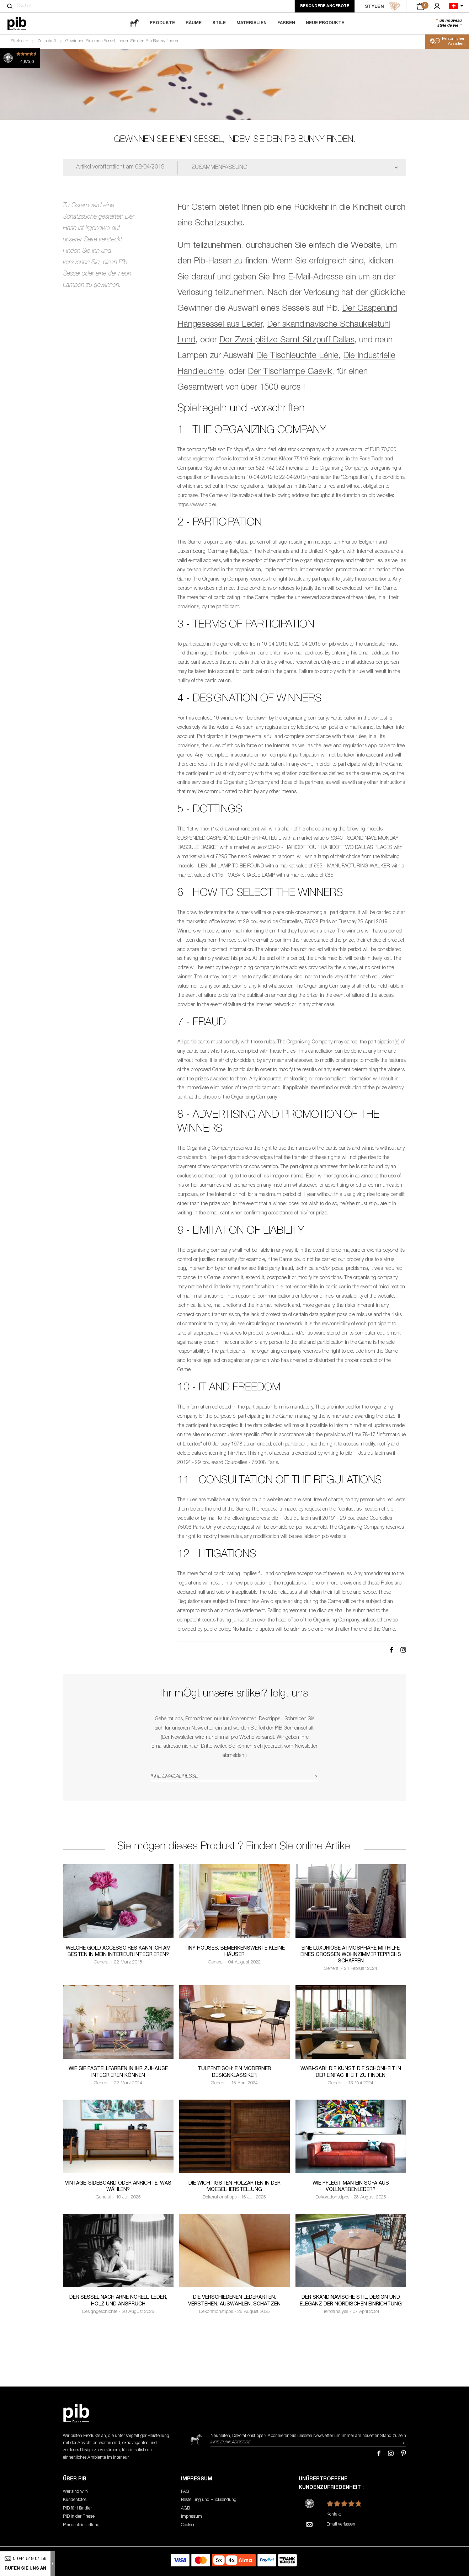  Describe the element at coordinates (19, 41) in the screenshot. I see `Startseite` at that location.